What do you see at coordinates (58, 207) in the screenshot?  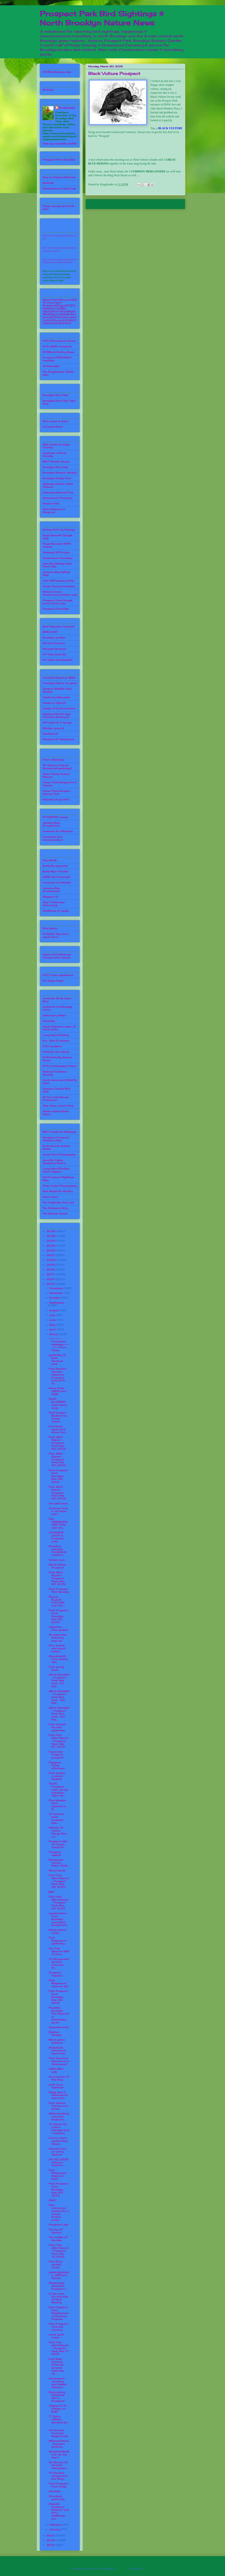 I see `Kings county rare birds alert` at bounding box center [58, 207].